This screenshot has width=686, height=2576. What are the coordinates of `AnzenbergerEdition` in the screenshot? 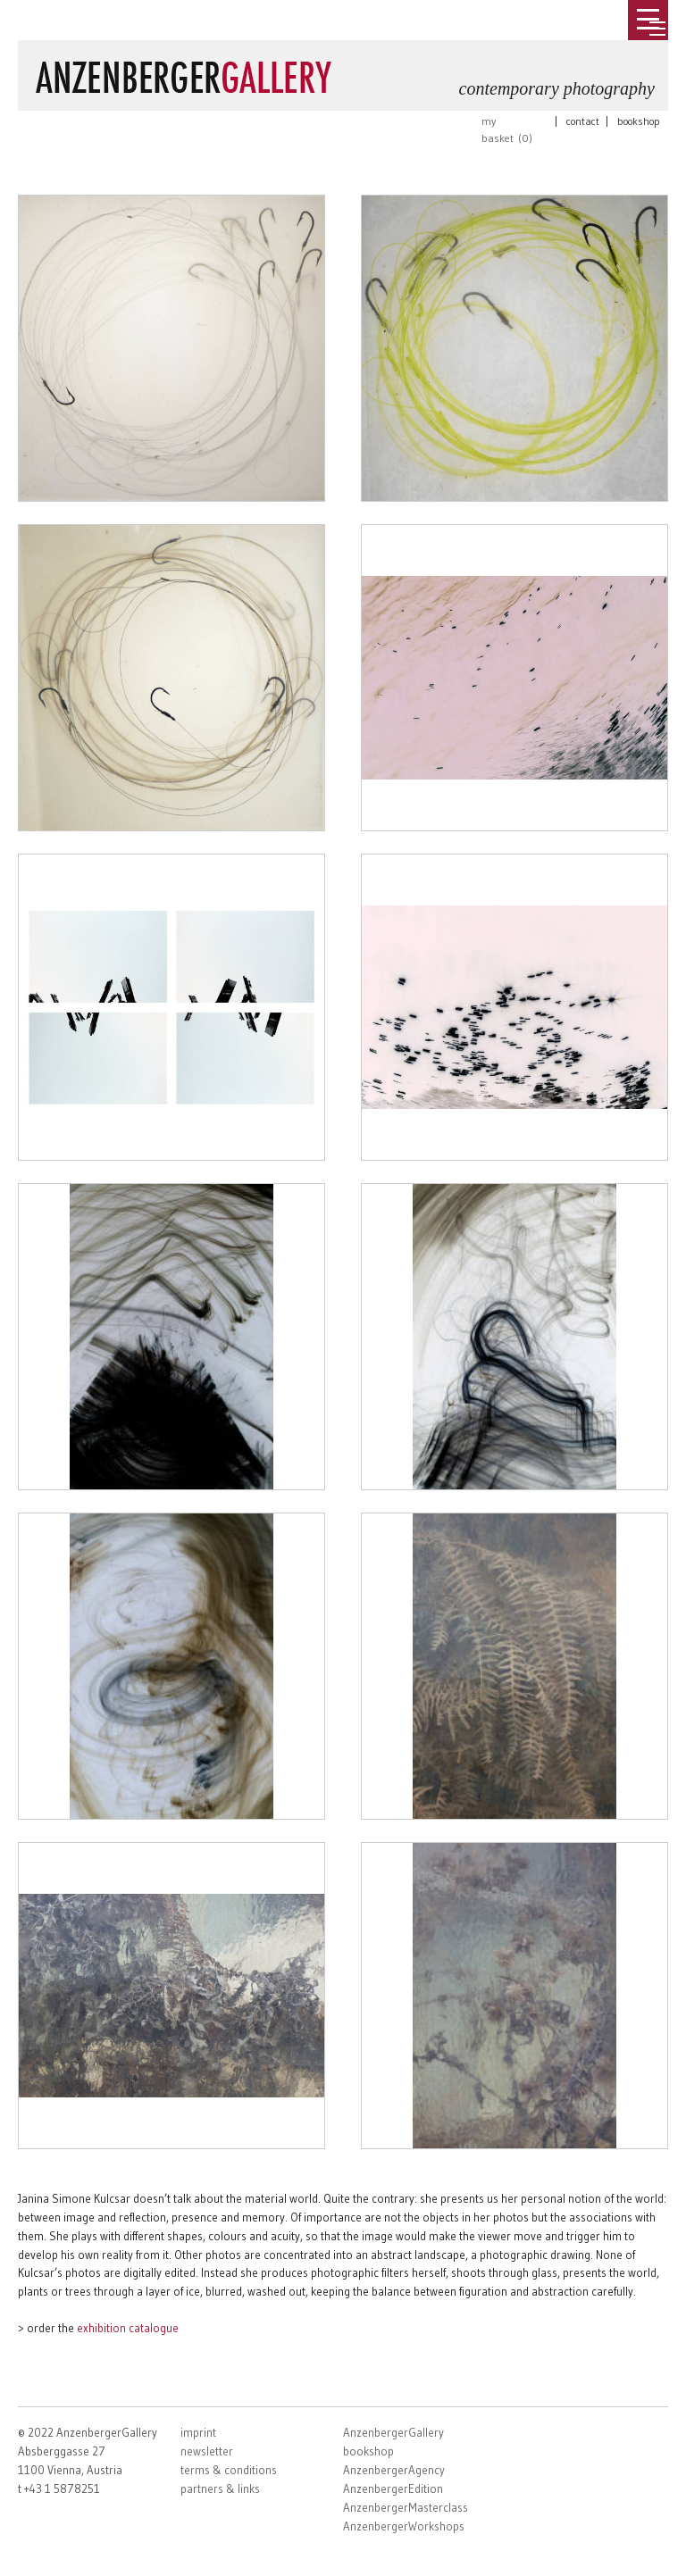 It's located at (393, 2488).